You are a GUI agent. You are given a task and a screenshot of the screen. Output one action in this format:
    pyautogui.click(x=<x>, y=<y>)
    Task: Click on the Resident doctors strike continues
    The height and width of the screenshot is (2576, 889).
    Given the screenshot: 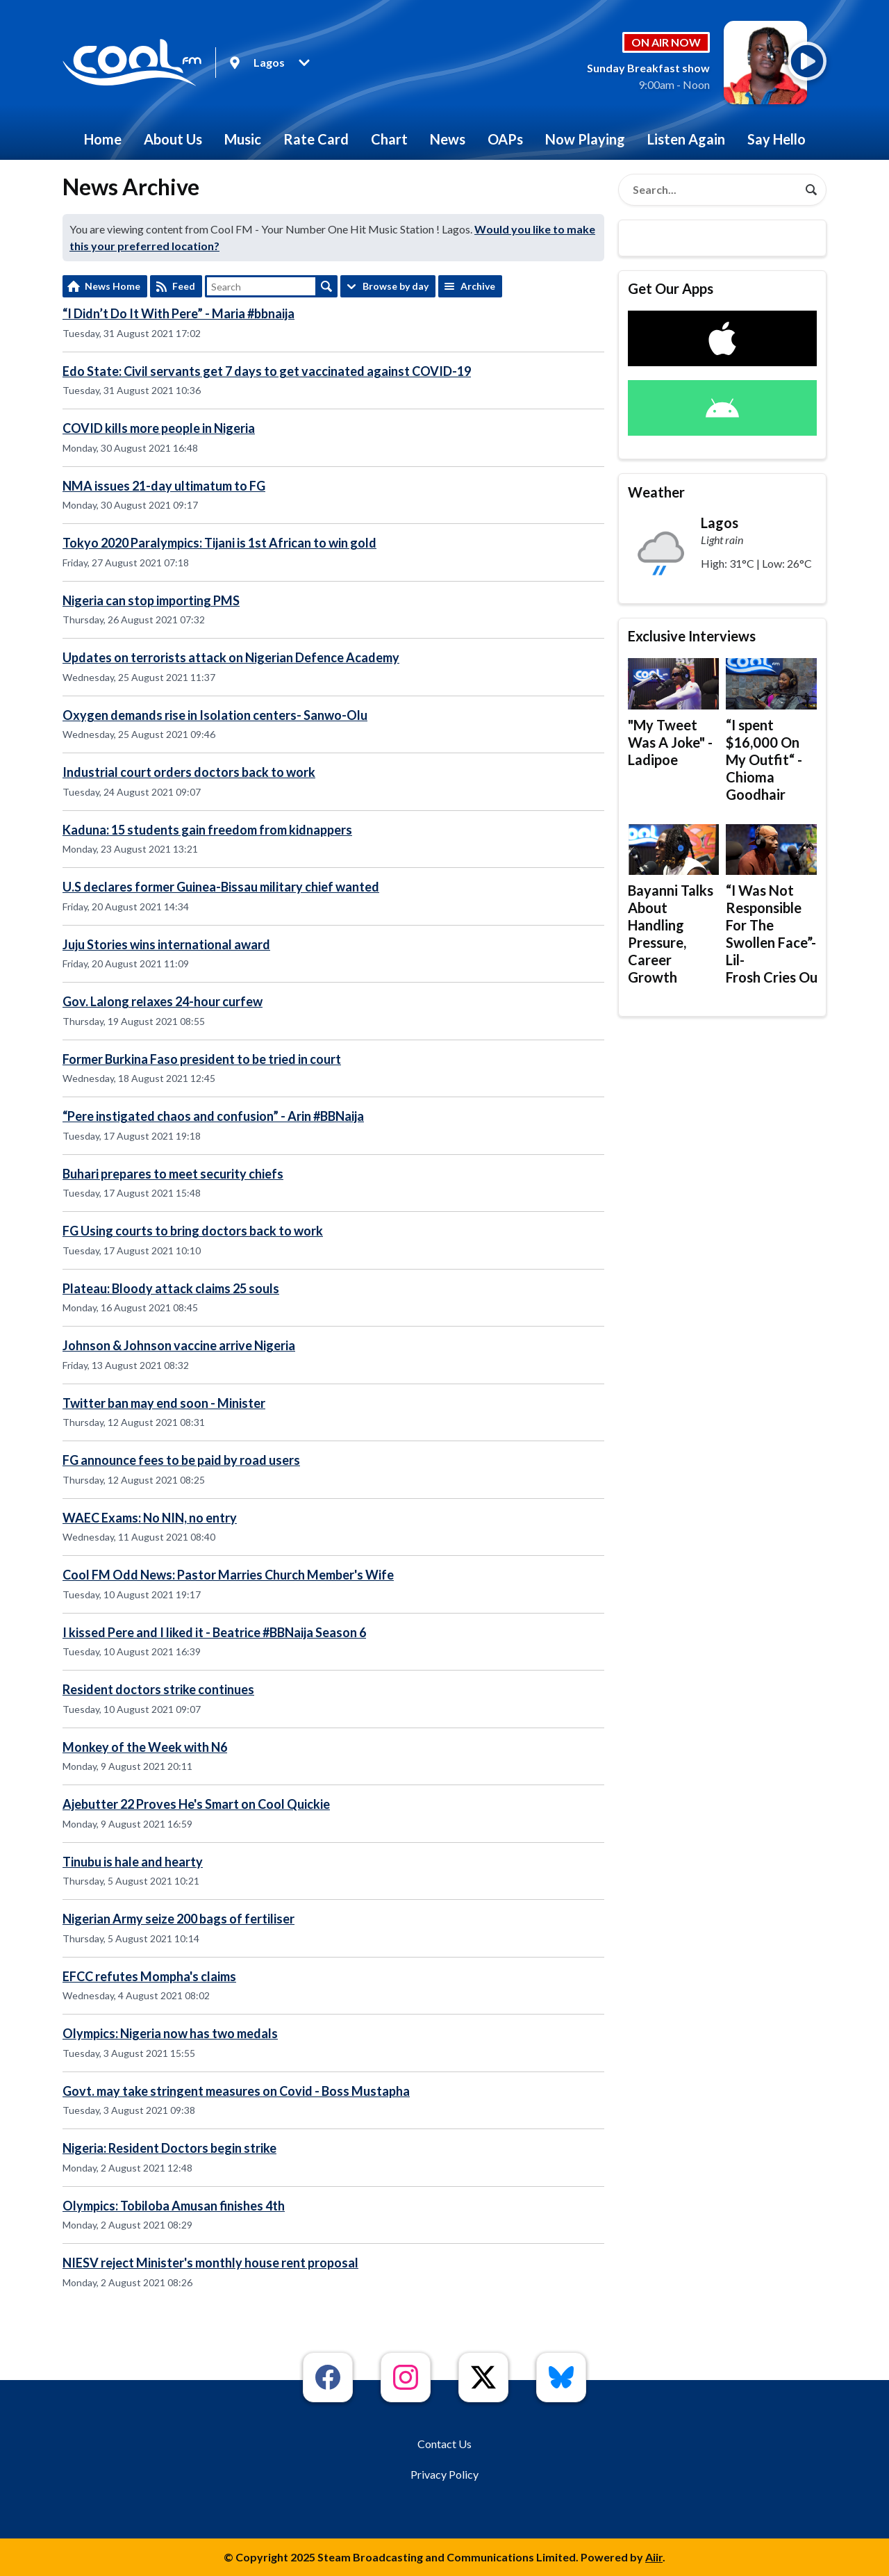 What is the action you would take?
    pyautogui.click(x=158, y=1689)
    